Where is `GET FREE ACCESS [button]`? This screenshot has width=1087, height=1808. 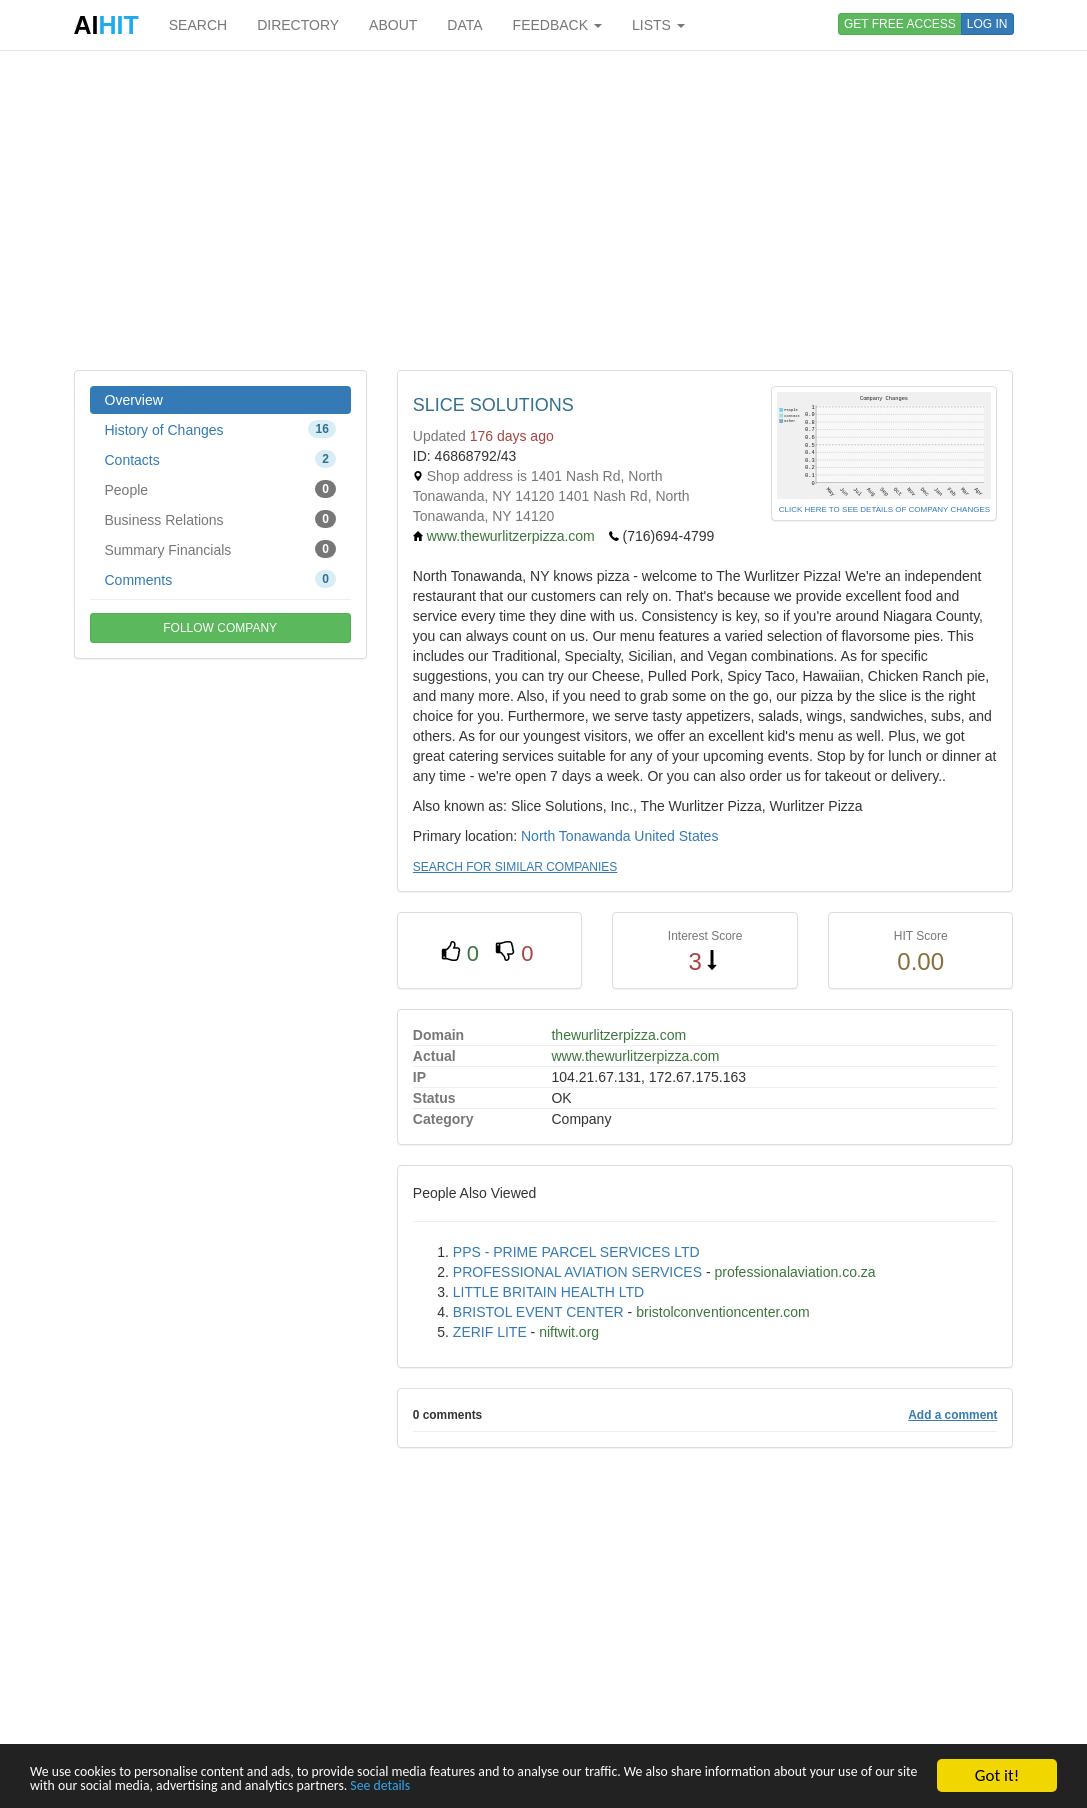 GET FREE ACCESS [button] is located at coordinates (900, 24).